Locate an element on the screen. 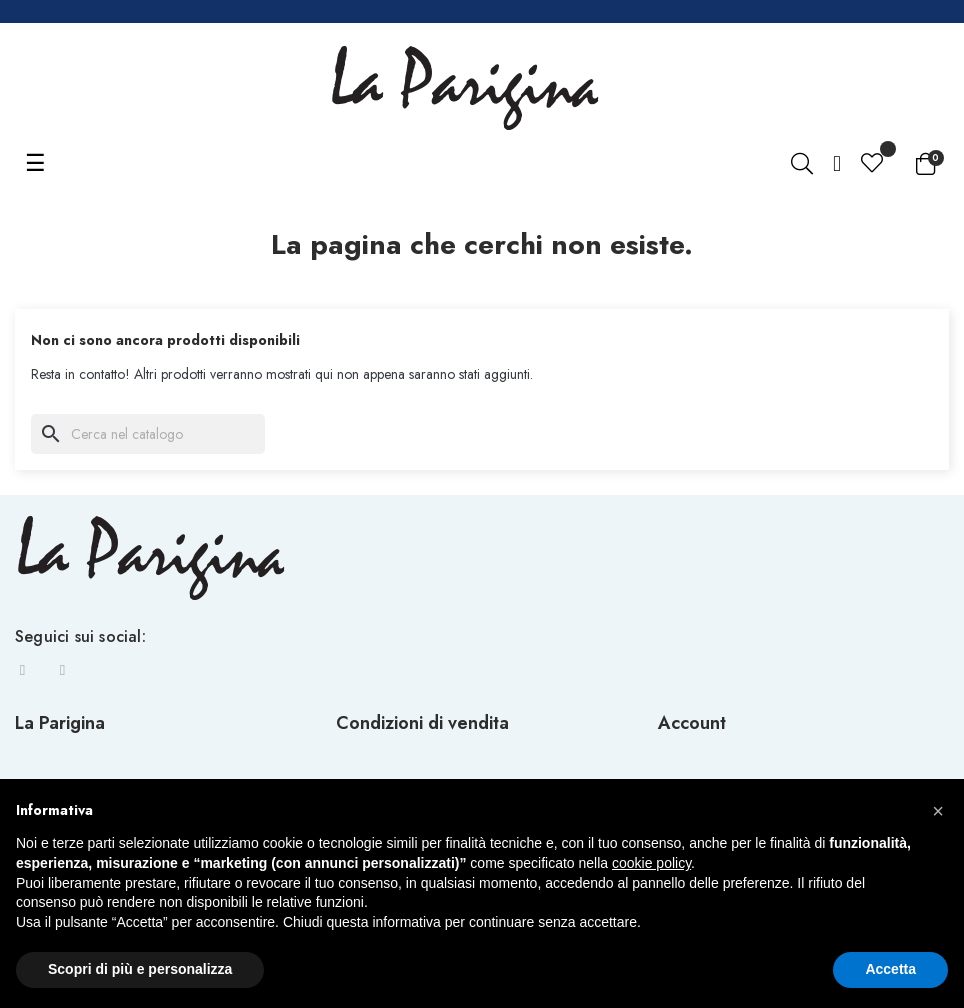 This screenshot has height=1008, width=964. cookie policy [button] is located at coordinates (651, 863).